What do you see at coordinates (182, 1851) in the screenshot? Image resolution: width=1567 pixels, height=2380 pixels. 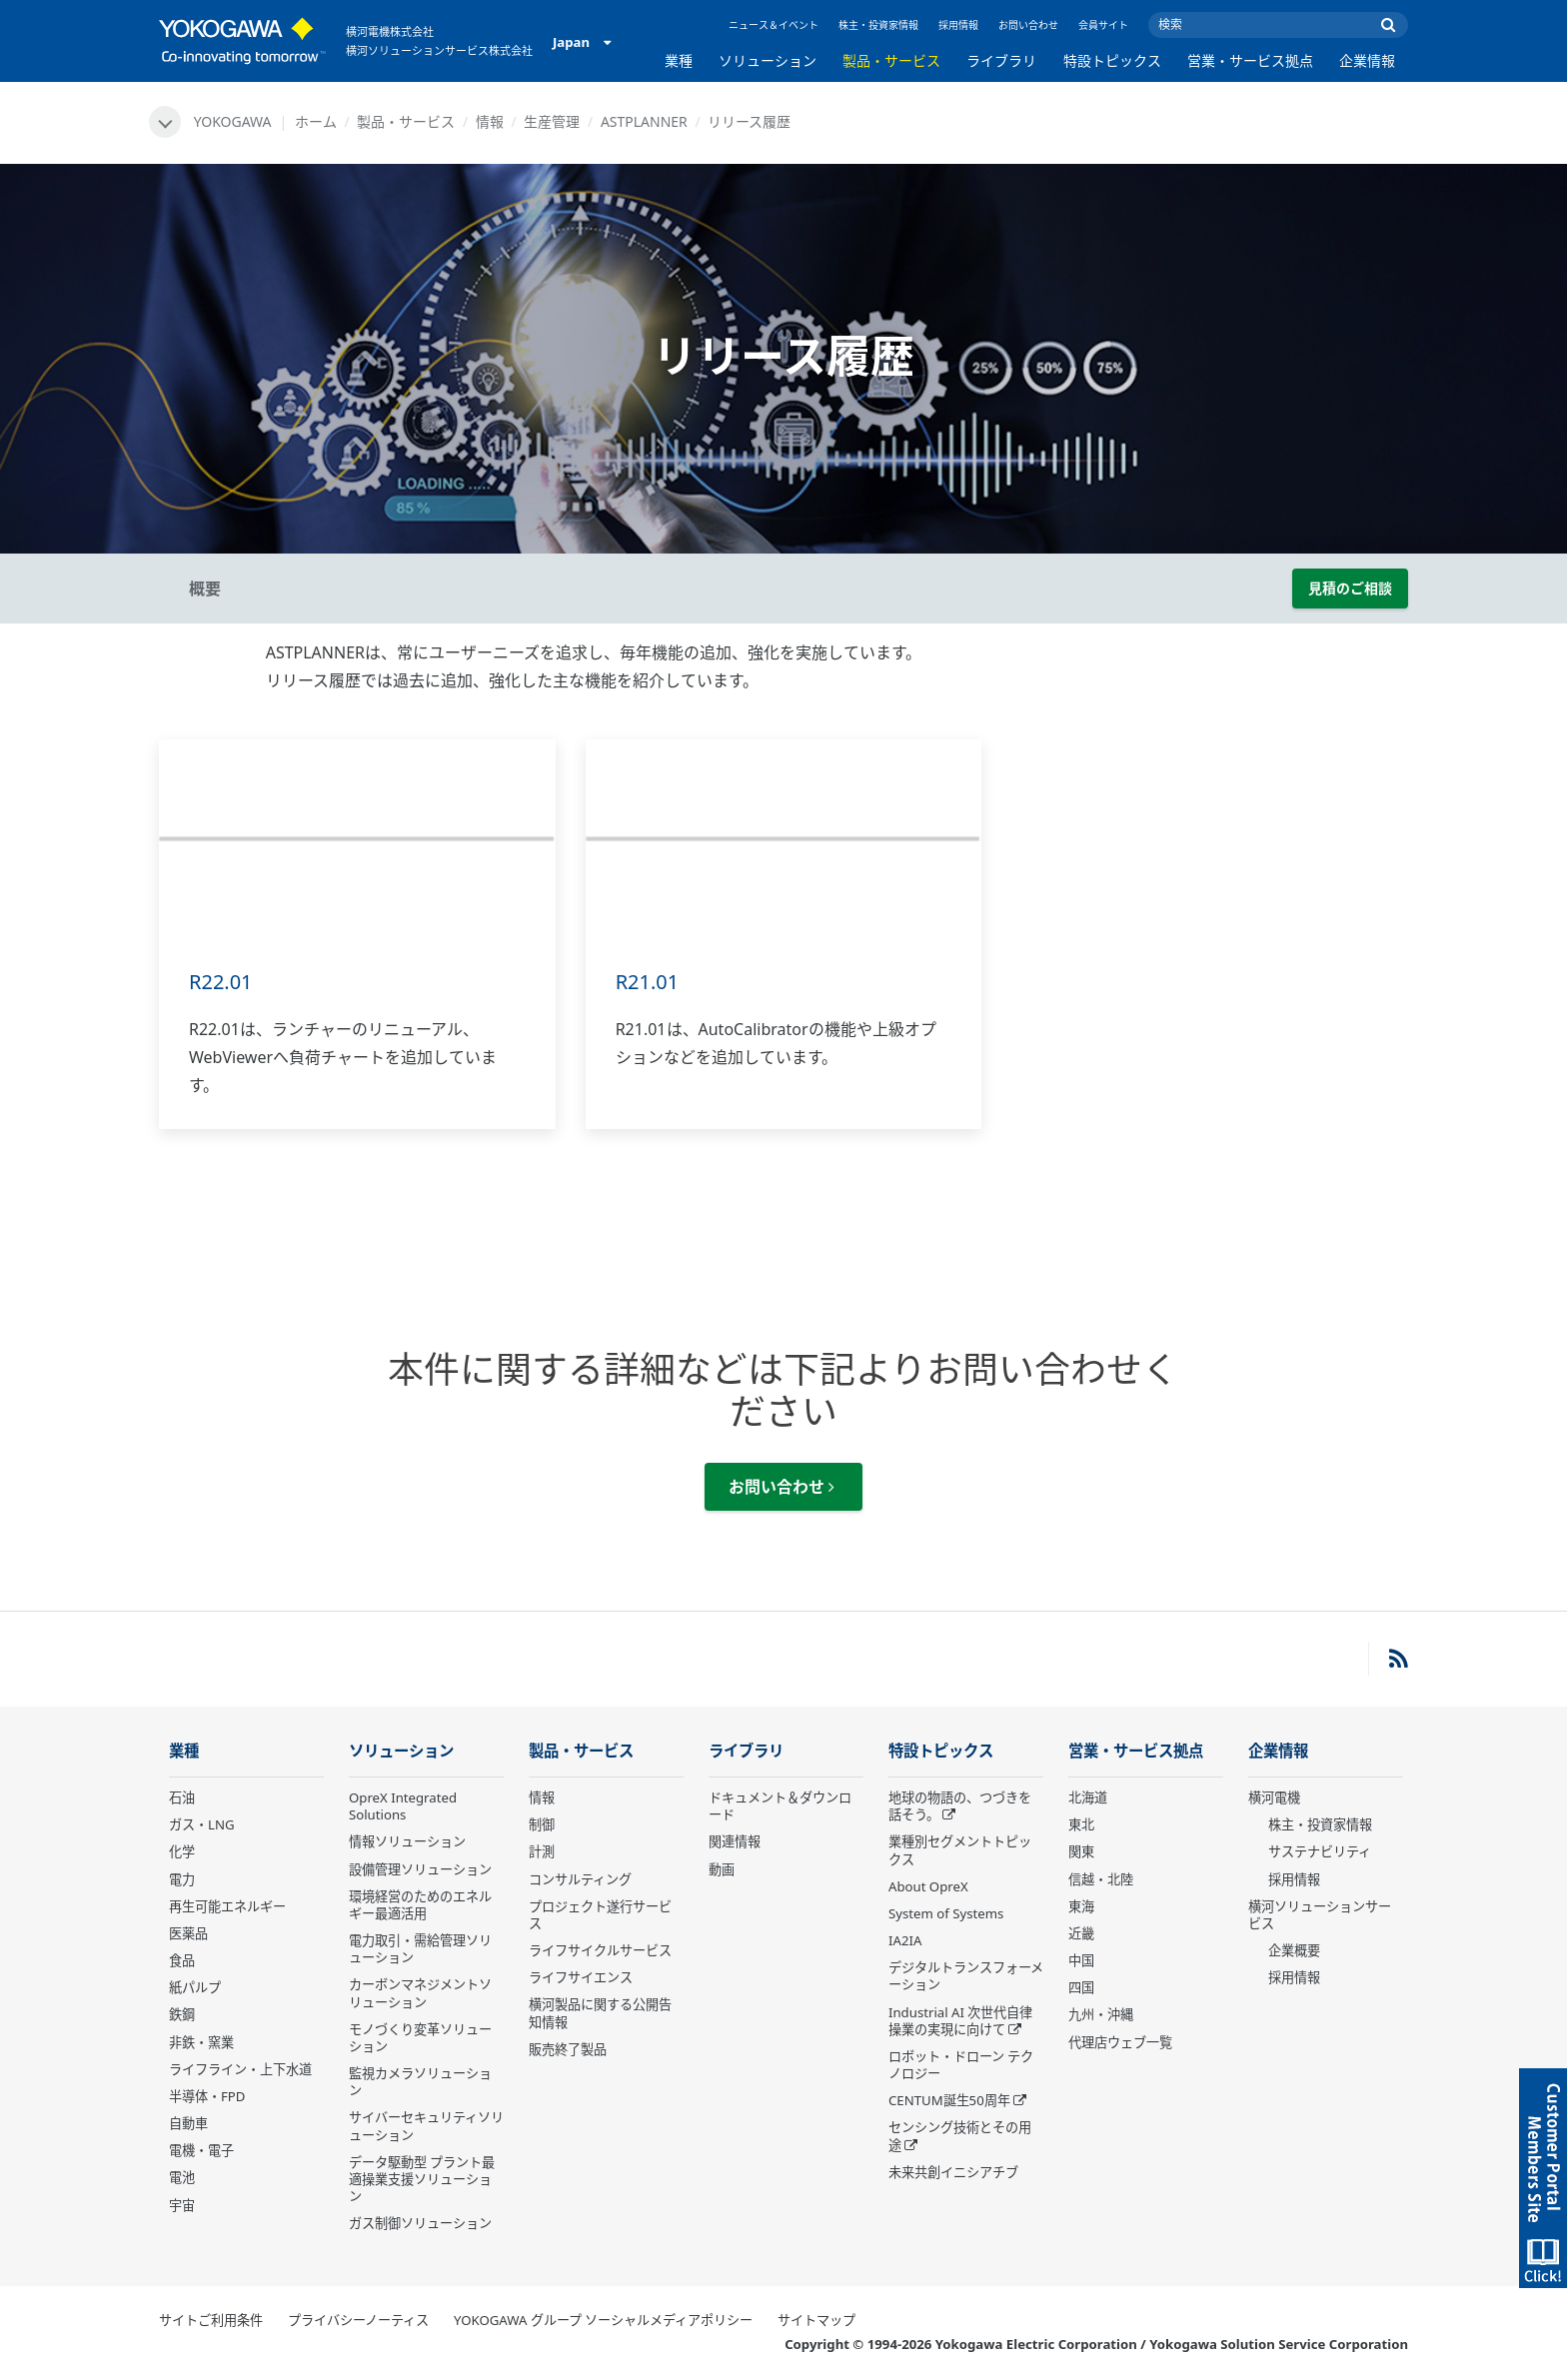 I see `化学` at bounding box center [182, 1851].